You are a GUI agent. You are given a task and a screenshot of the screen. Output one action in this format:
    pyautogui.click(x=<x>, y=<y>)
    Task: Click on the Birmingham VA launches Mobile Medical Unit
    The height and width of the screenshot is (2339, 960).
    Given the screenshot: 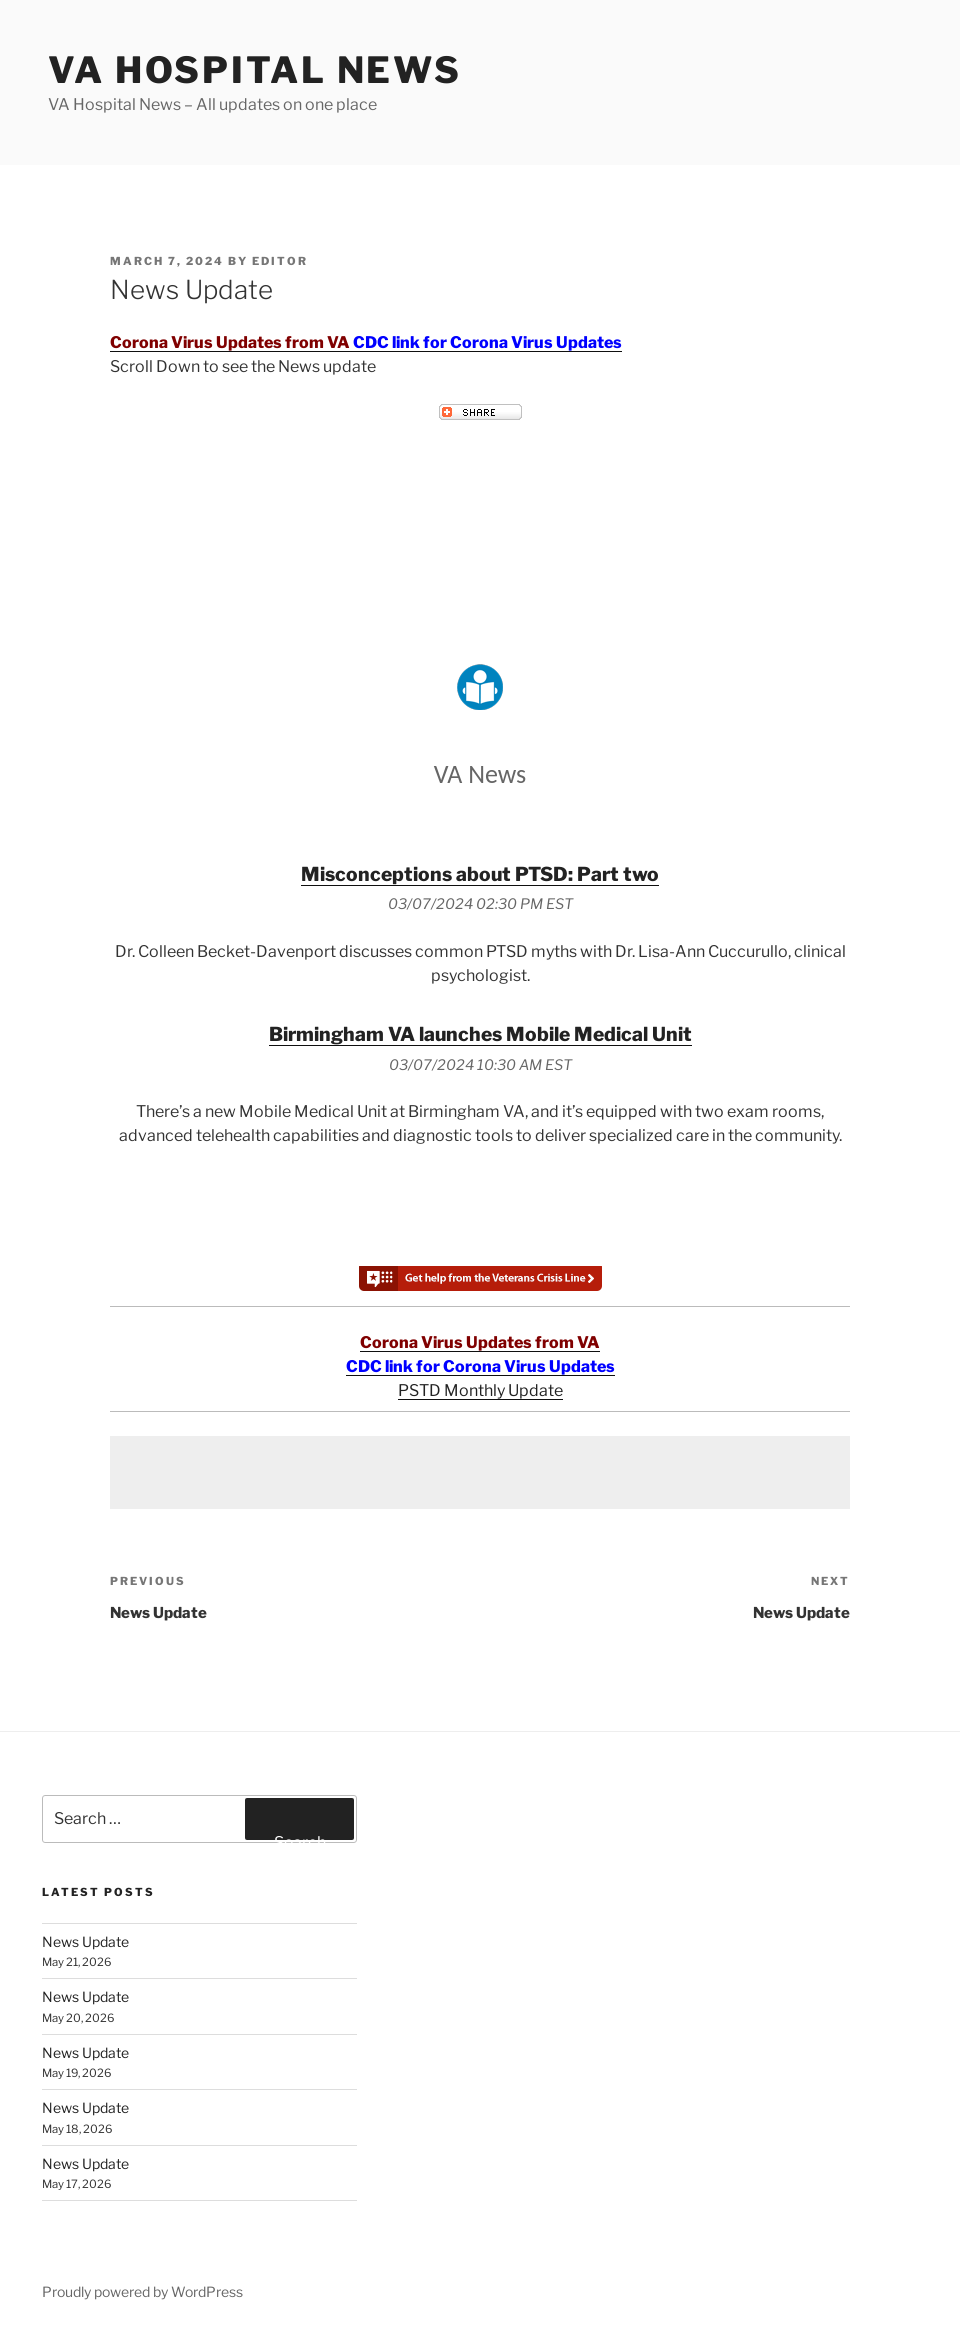 What is the action you would take?
    pyautogui.click(x=480, y=1034)
    